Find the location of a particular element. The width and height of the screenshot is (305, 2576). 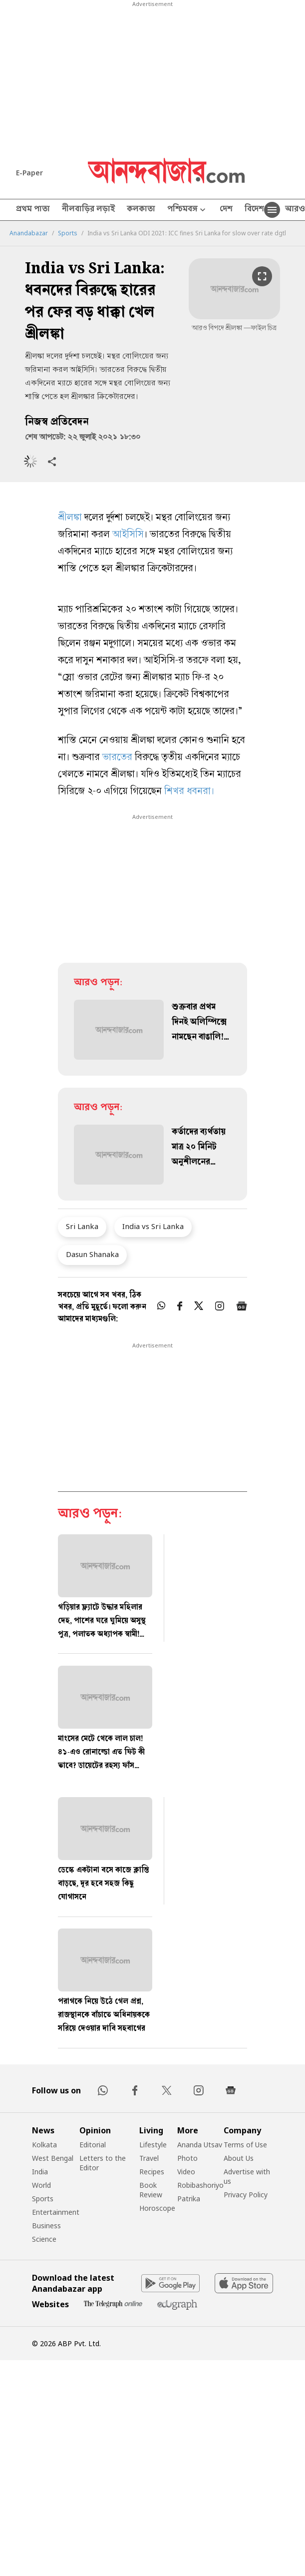

India is located at coordinates (40, 2171).